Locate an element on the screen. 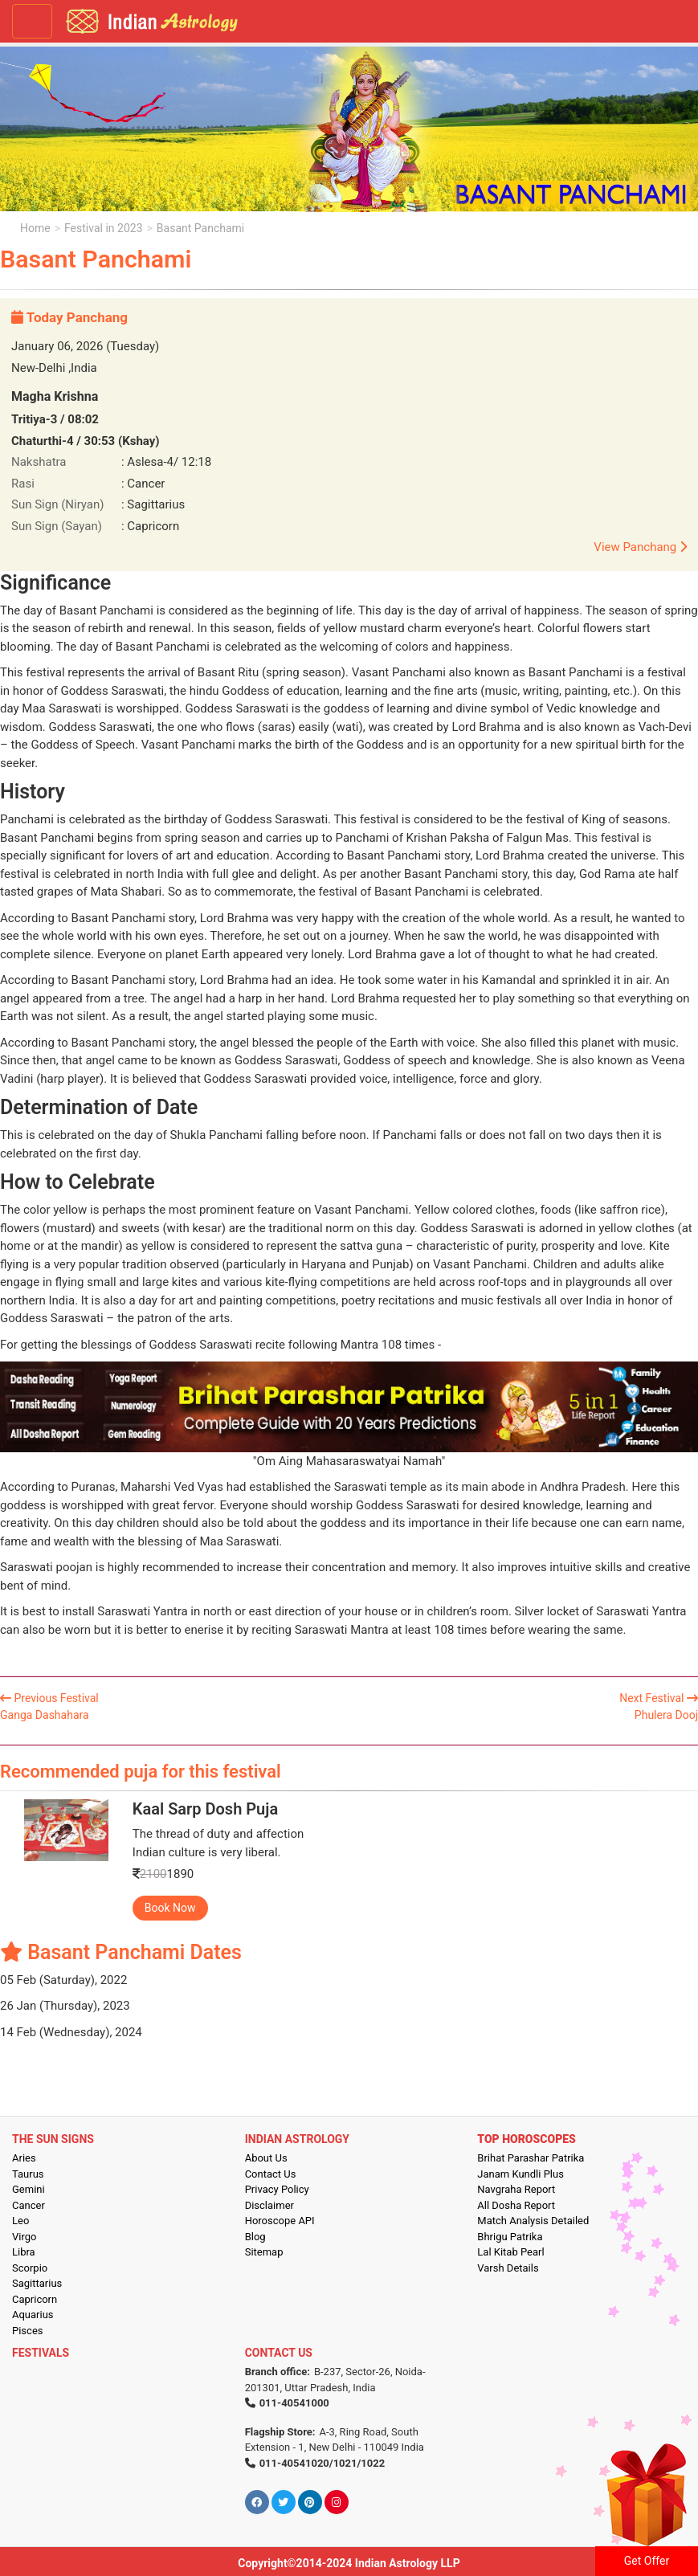  Privacy Policy is located at coordinates (277, 2189).